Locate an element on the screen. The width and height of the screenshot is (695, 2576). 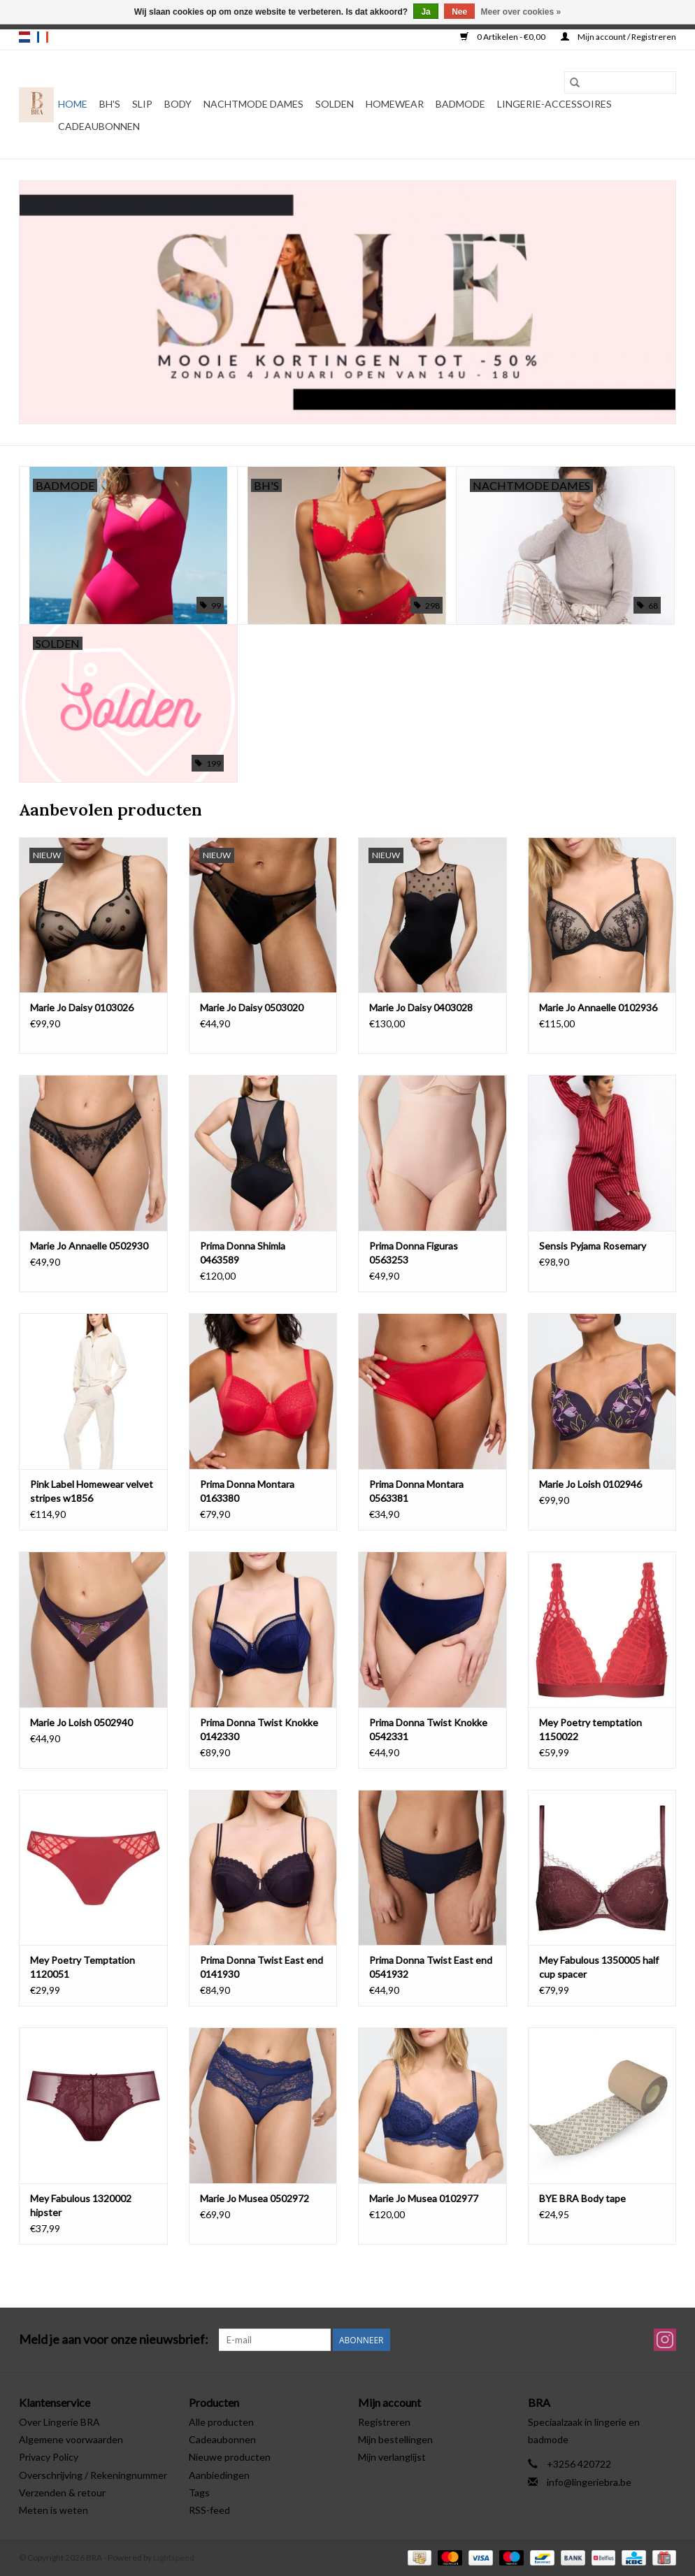
Nee is located at coordinates (459, 12).